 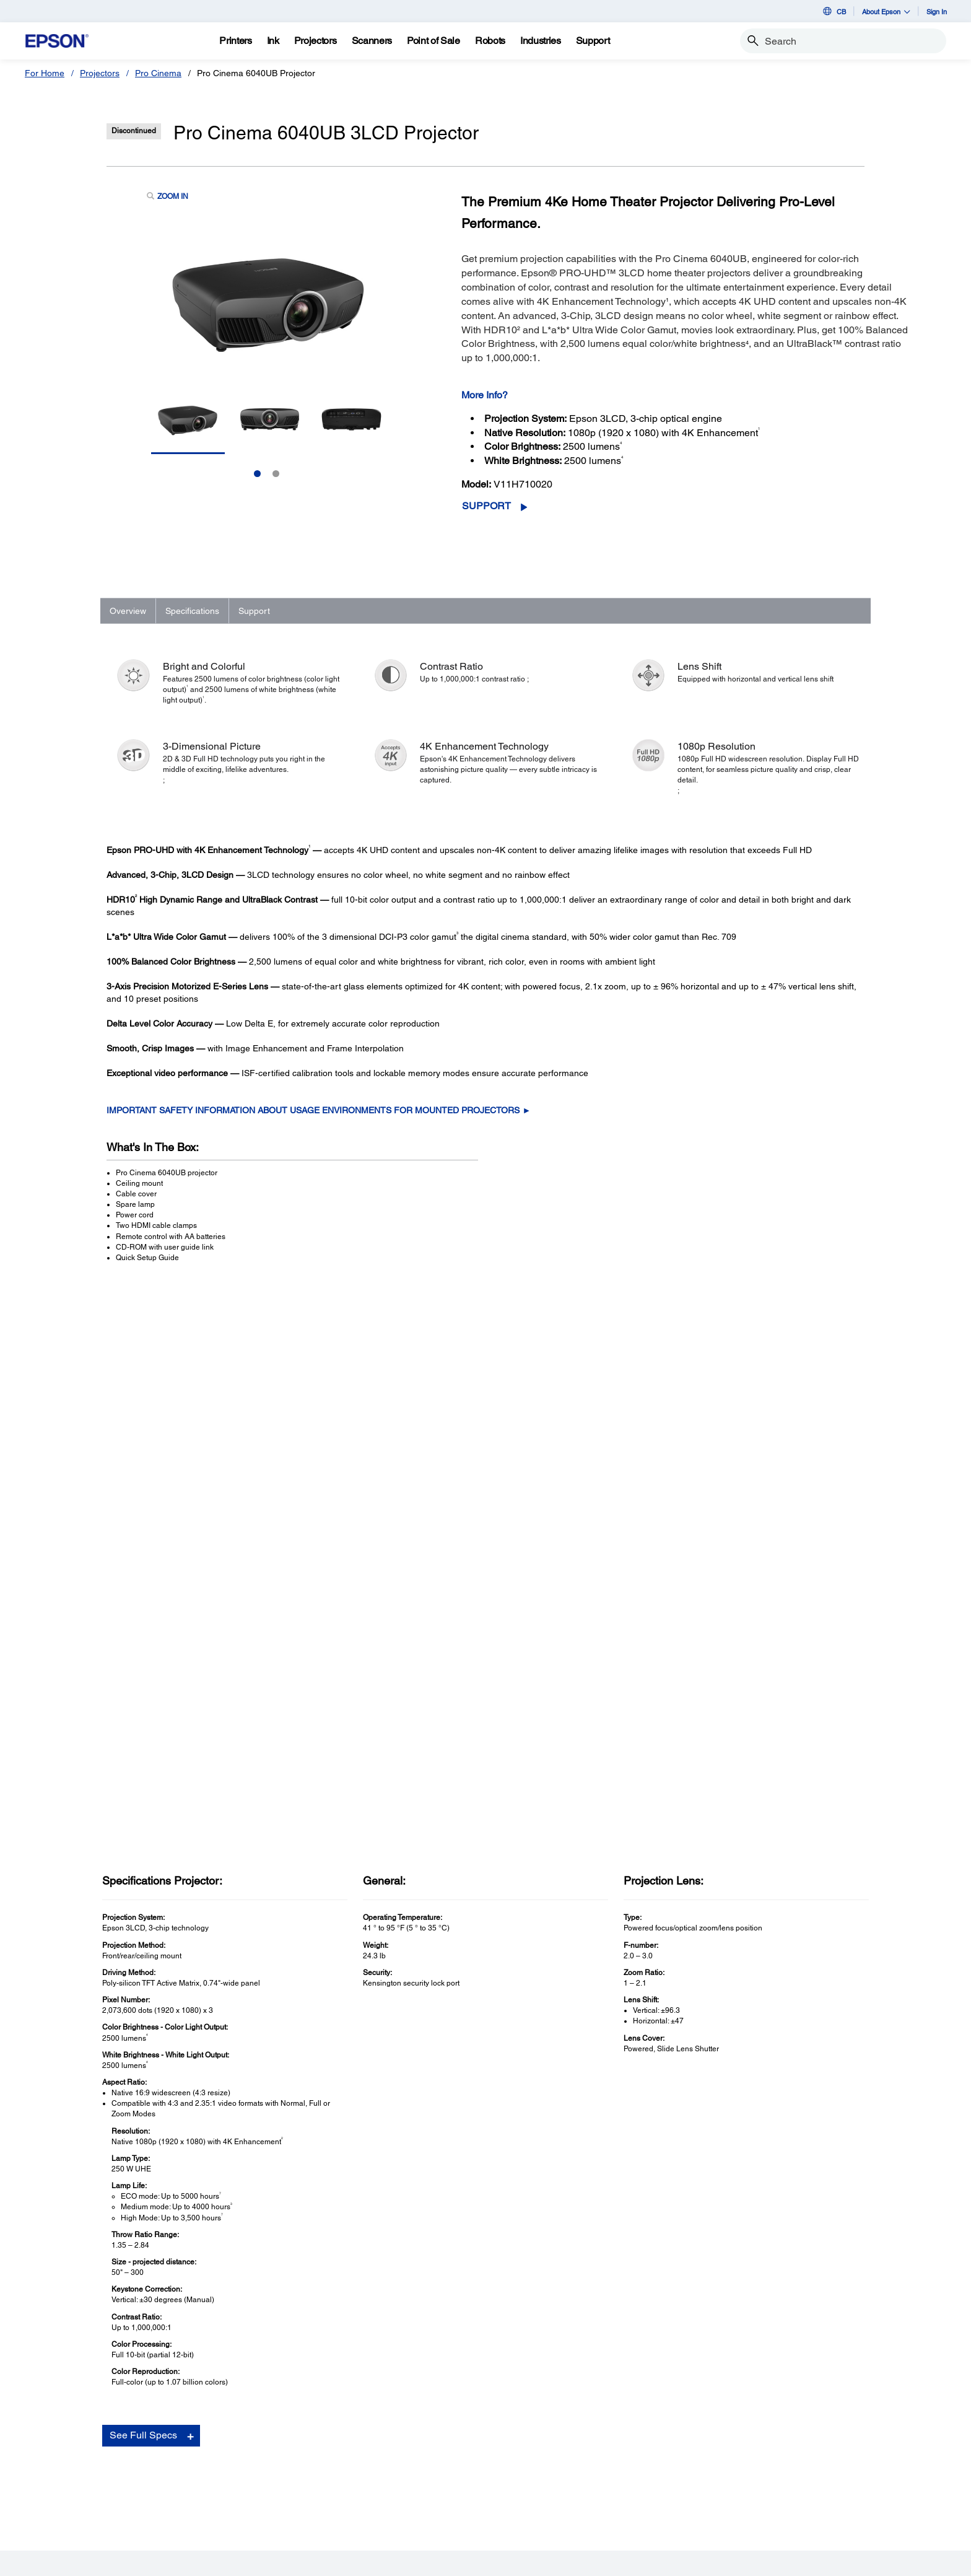 What do you see at coordinates (143, 1885) in the screenshot?
I see `See Full Specs` at bounding box center [143, 1885].